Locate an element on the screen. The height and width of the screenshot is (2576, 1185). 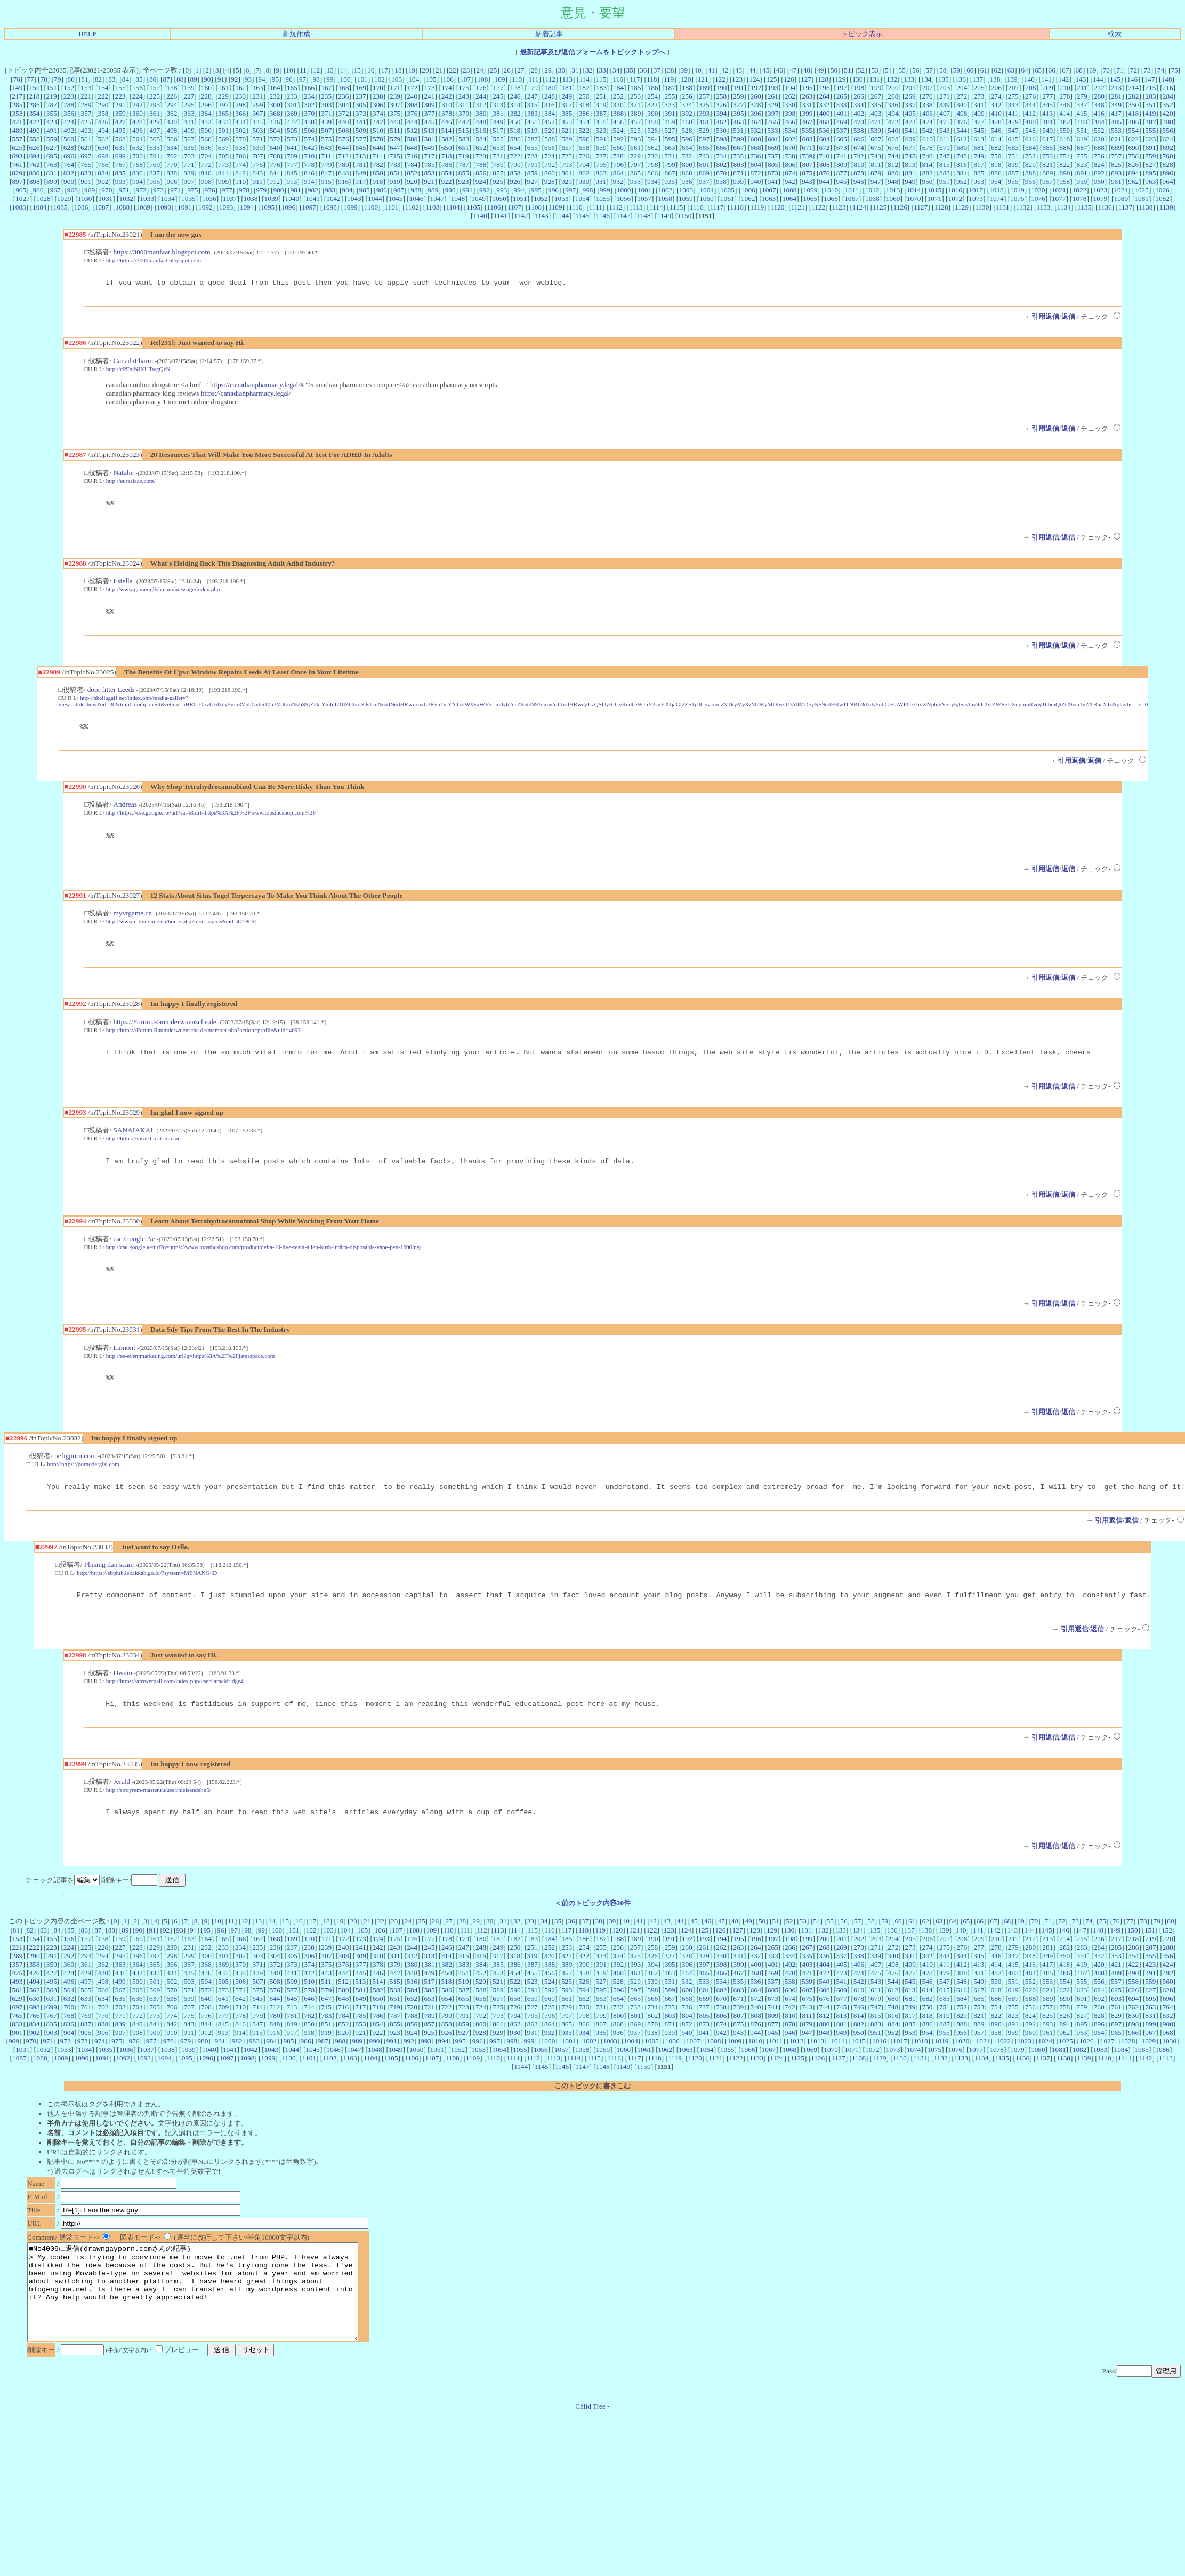
http://https://answerpail.com/index.php/user/laraaldridge4 is located at coordinates (175, 1700).